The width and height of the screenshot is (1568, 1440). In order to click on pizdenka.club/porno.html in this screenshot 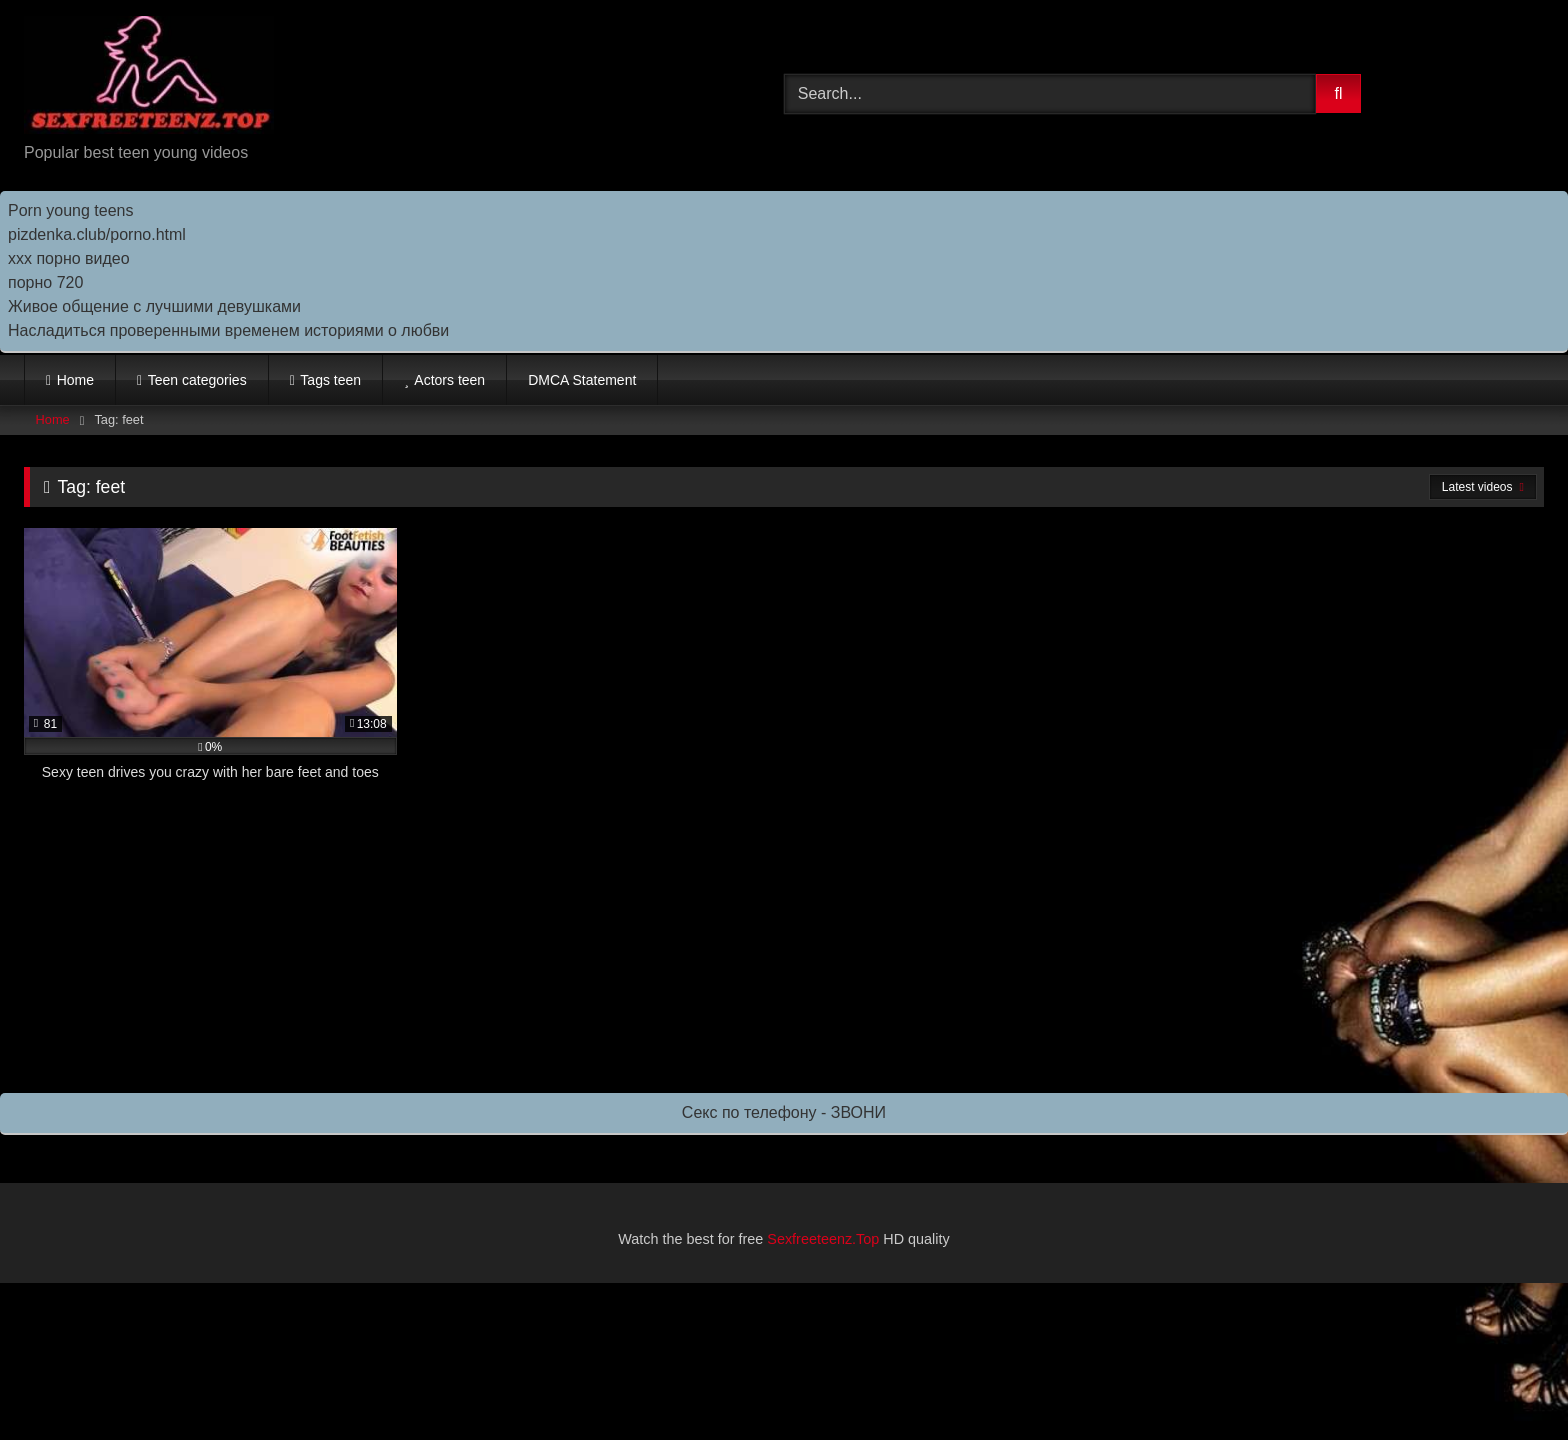, I will do `click(97, 234)`.